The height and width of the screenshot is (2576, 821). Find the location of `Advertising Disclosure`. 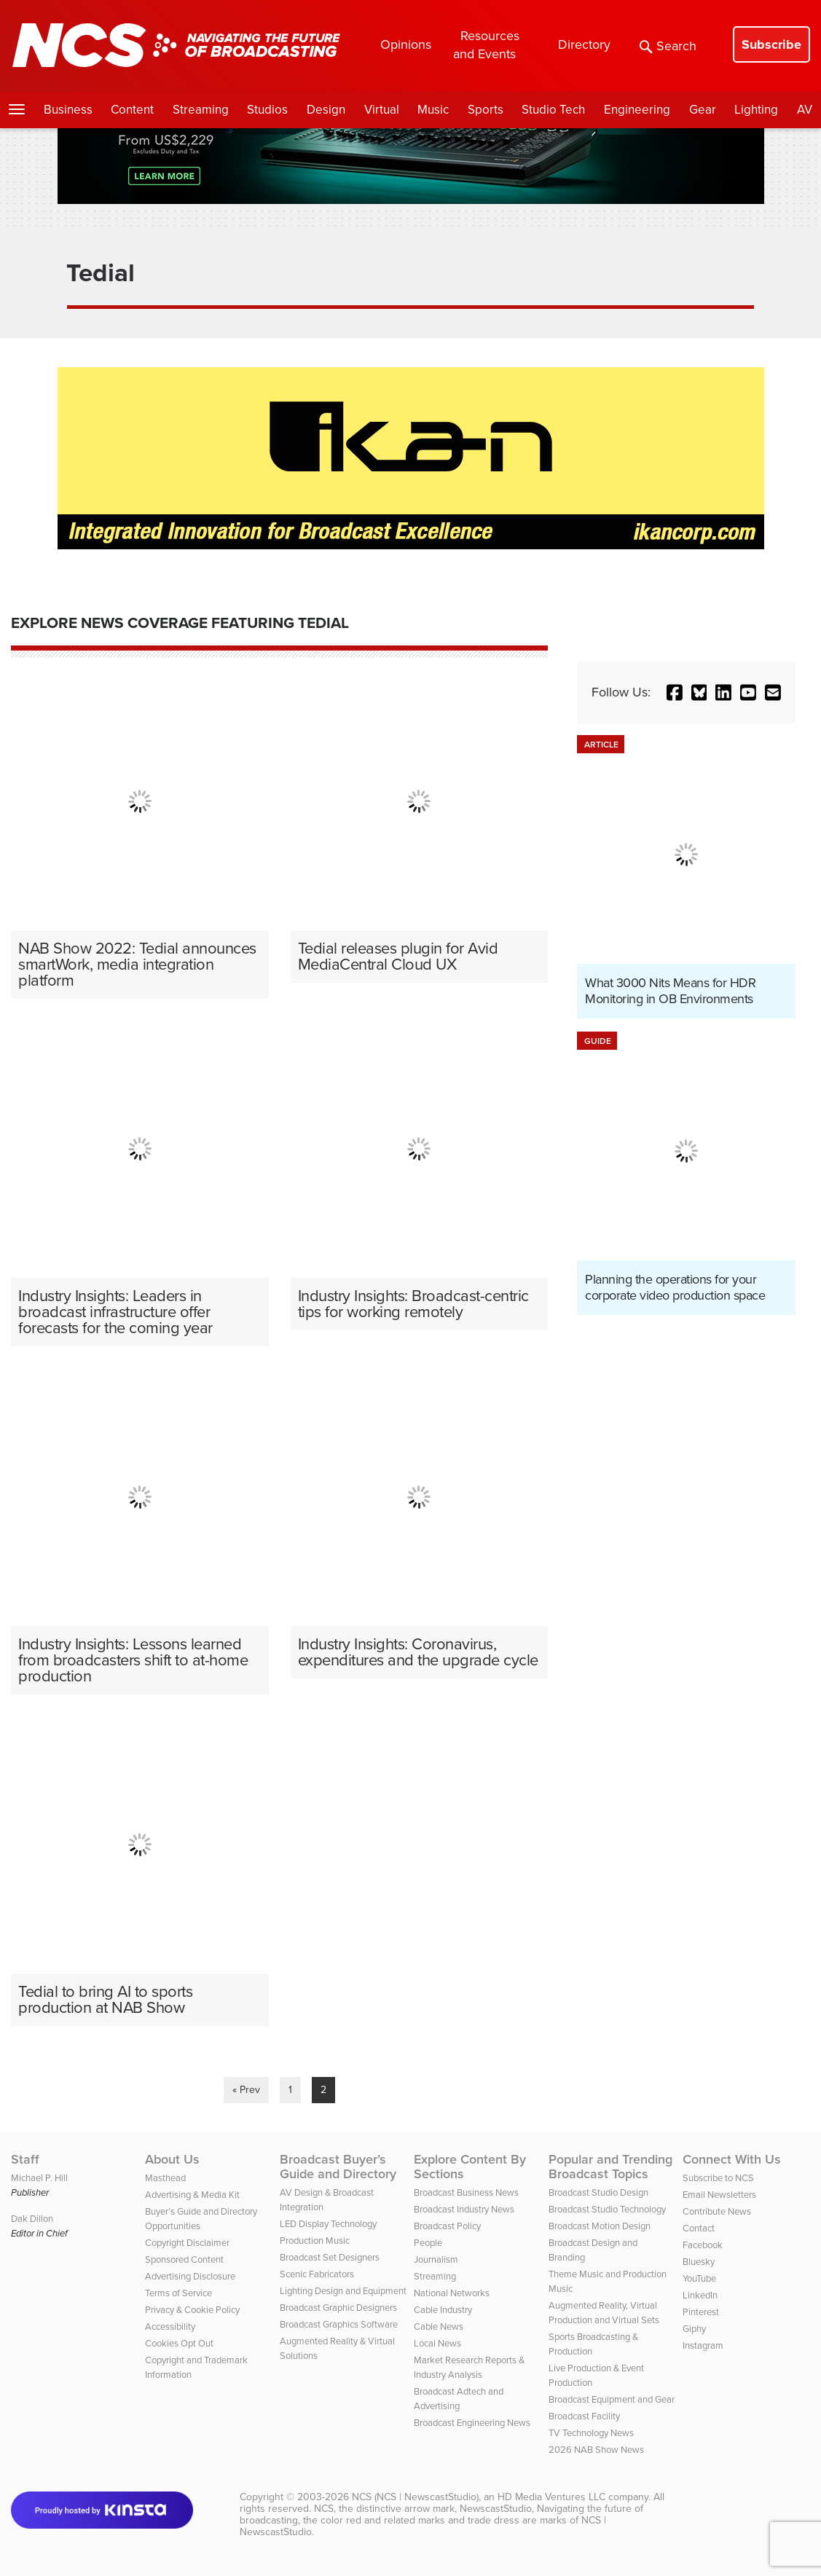

Advertising Disclosure is located at coordinates (190, 2276).